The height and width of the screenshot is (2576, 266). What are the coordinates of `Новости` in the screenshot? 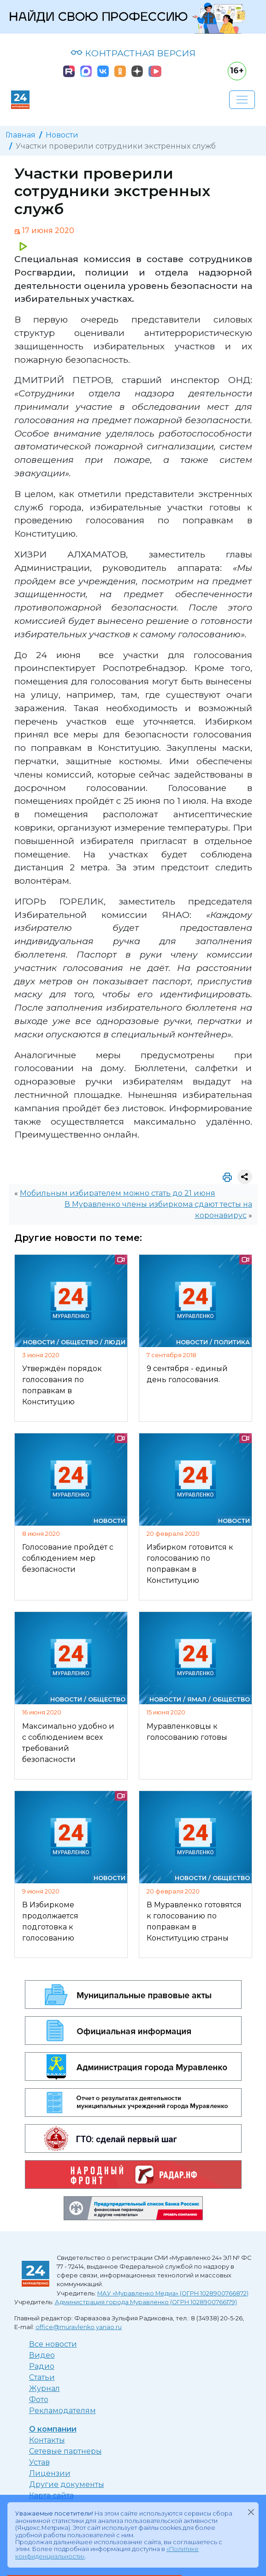 It's located at (62, 135).